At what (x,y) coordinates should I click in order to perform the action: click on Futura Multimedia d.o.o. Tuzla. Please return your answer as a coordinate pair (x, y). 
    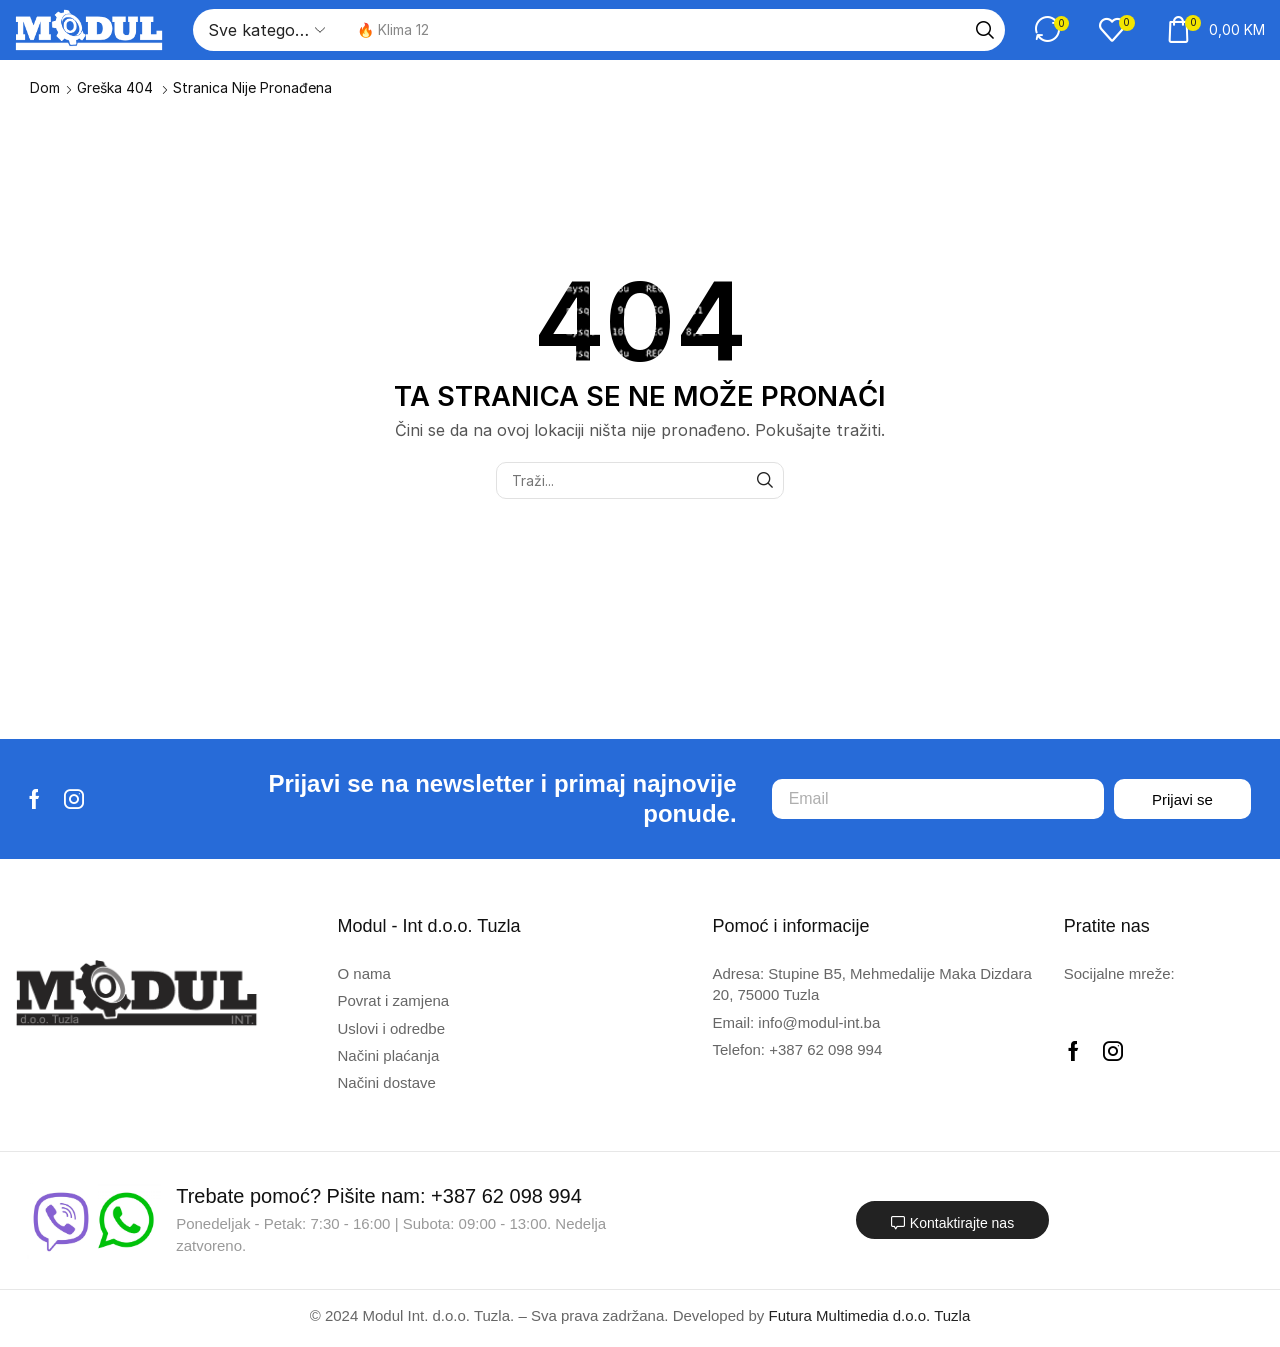
    Looking at the image, I should click on (870, 1315).